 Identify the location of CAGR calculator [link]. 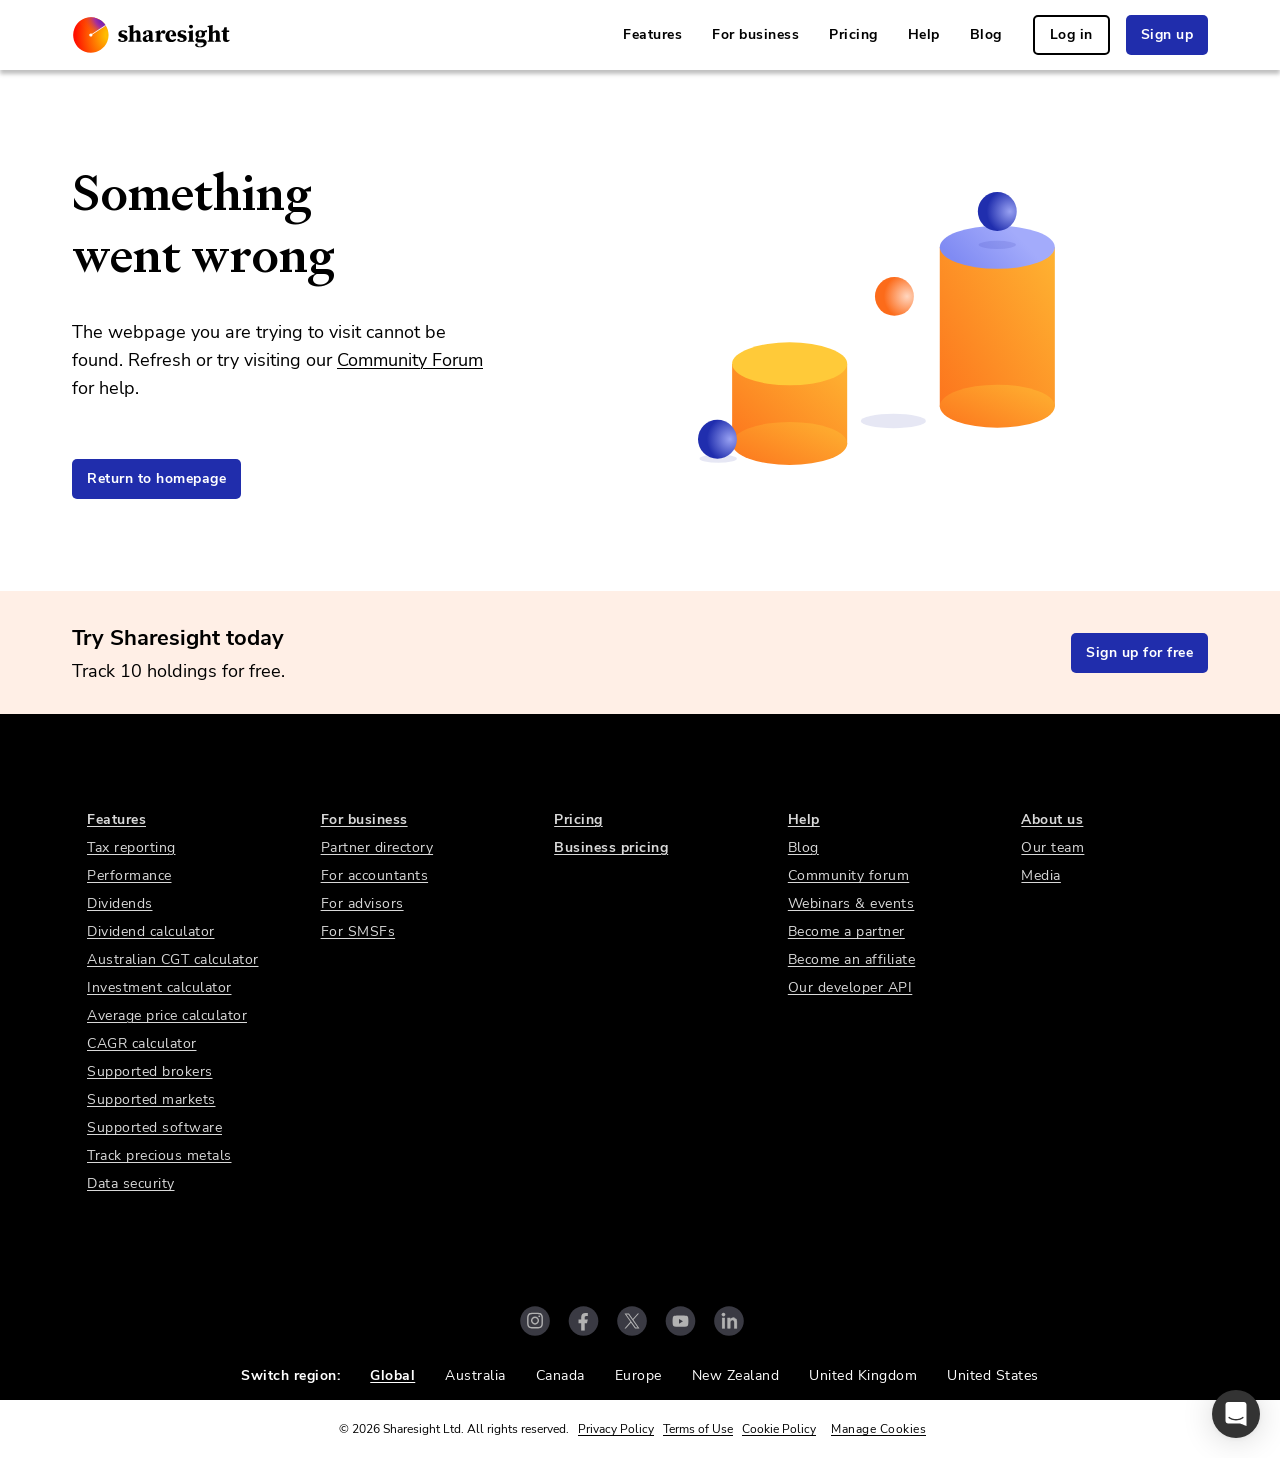
(142, 1043).